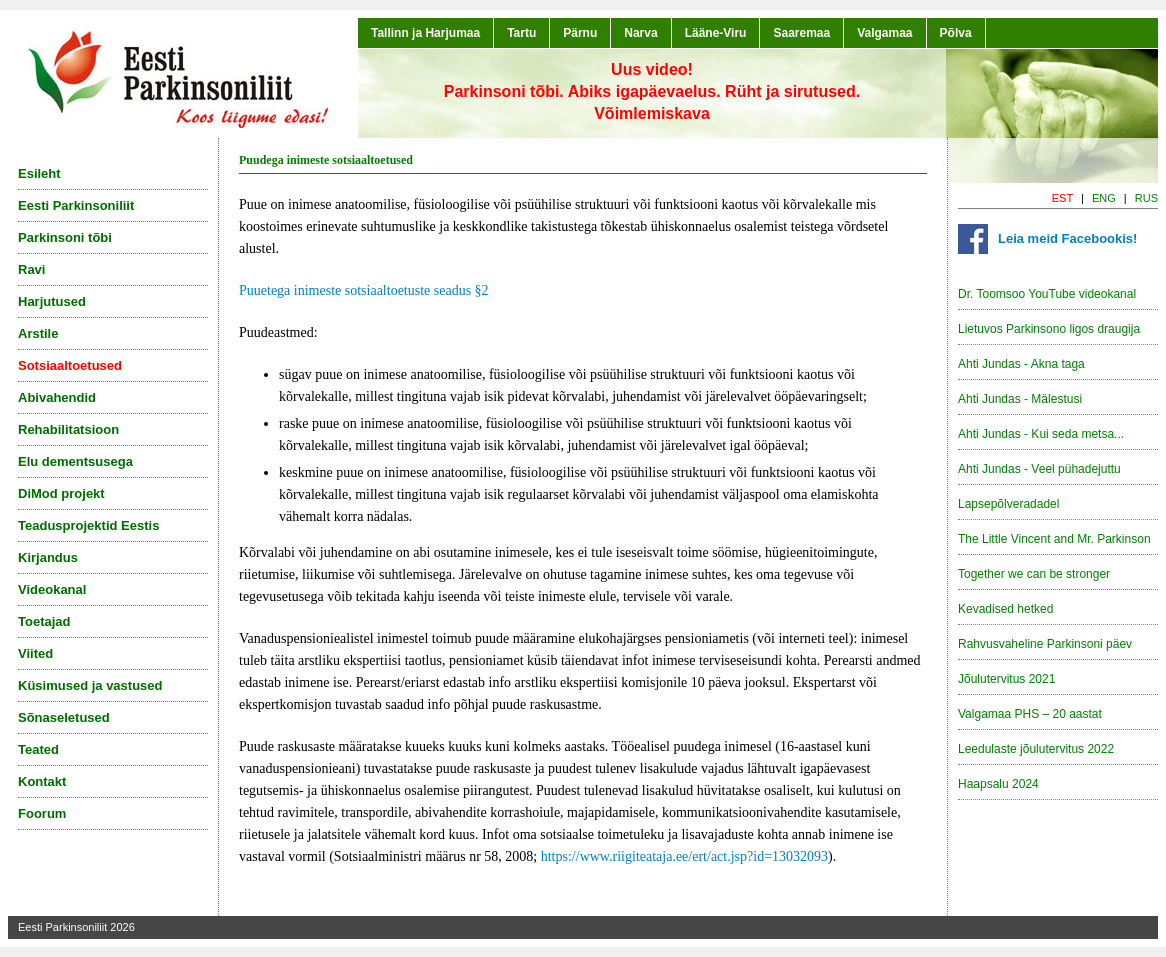 The width and height of the screenshot is (1166, 957). I want to click on Saaremaa, so click(801, 33).